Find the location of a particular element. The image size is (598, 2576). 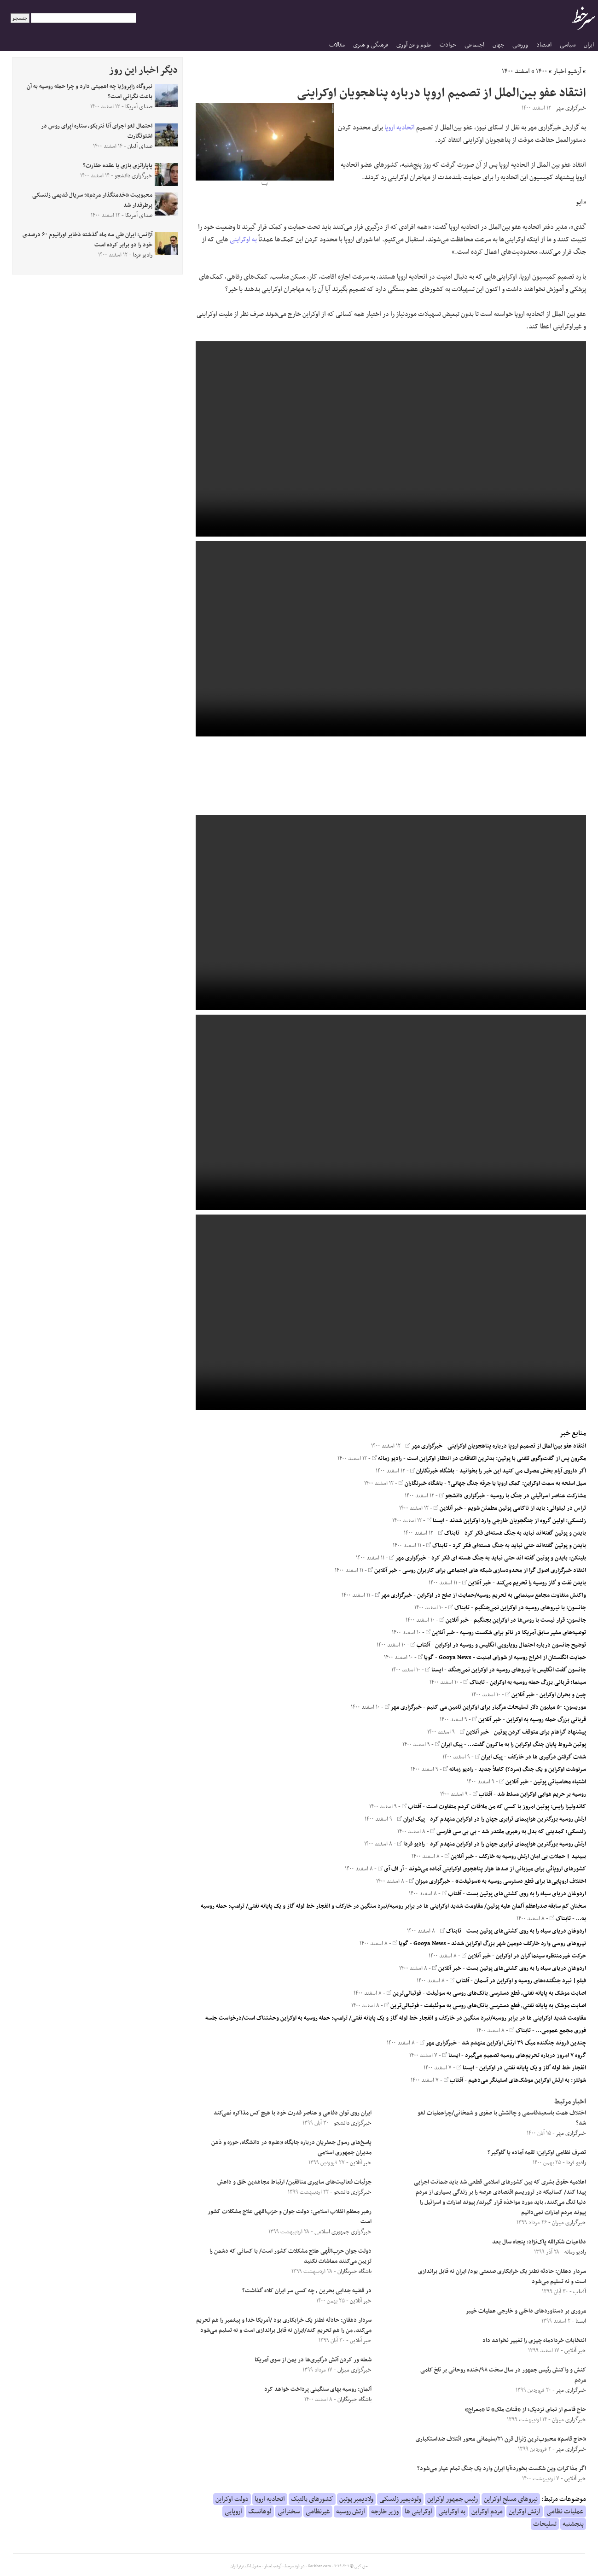

اتحادیه اروپا is located at coordinates (399, 128).